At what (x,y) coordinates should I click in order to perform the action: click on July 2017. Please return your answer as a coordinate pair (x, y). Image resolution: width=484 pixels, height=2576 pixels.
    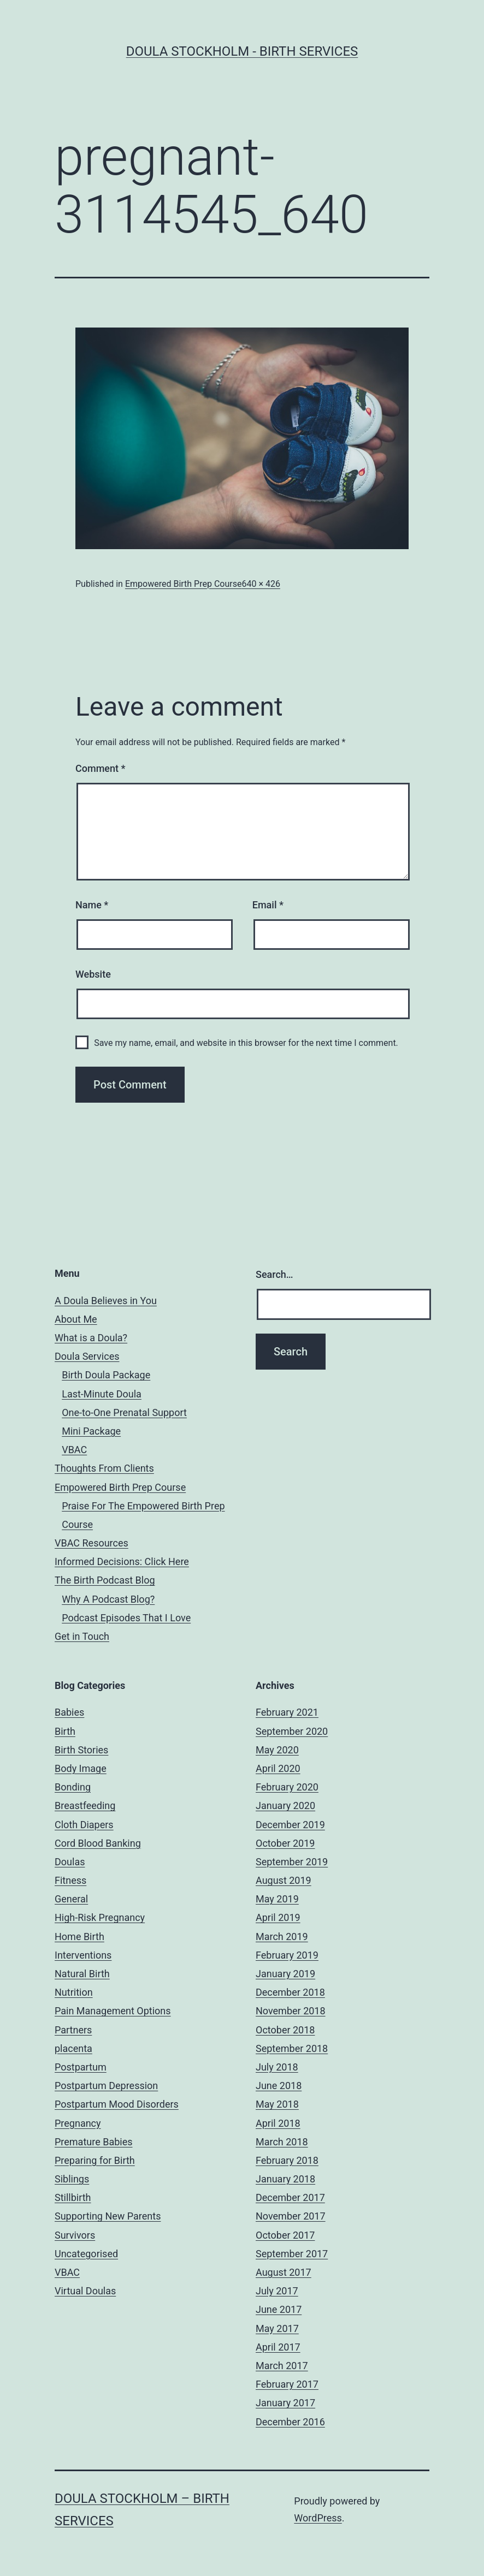
    Looking at the image, I should click on (277, 2291).